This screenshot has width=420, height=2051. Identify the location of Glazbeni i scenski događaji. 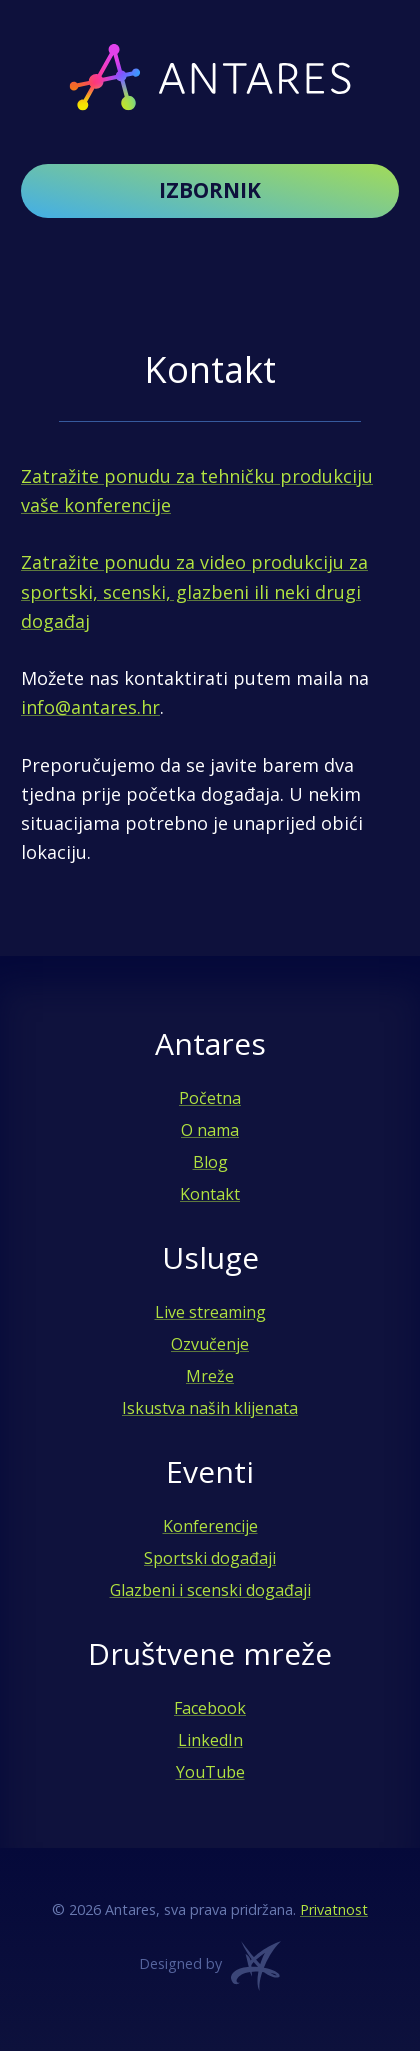
(210, 1590).